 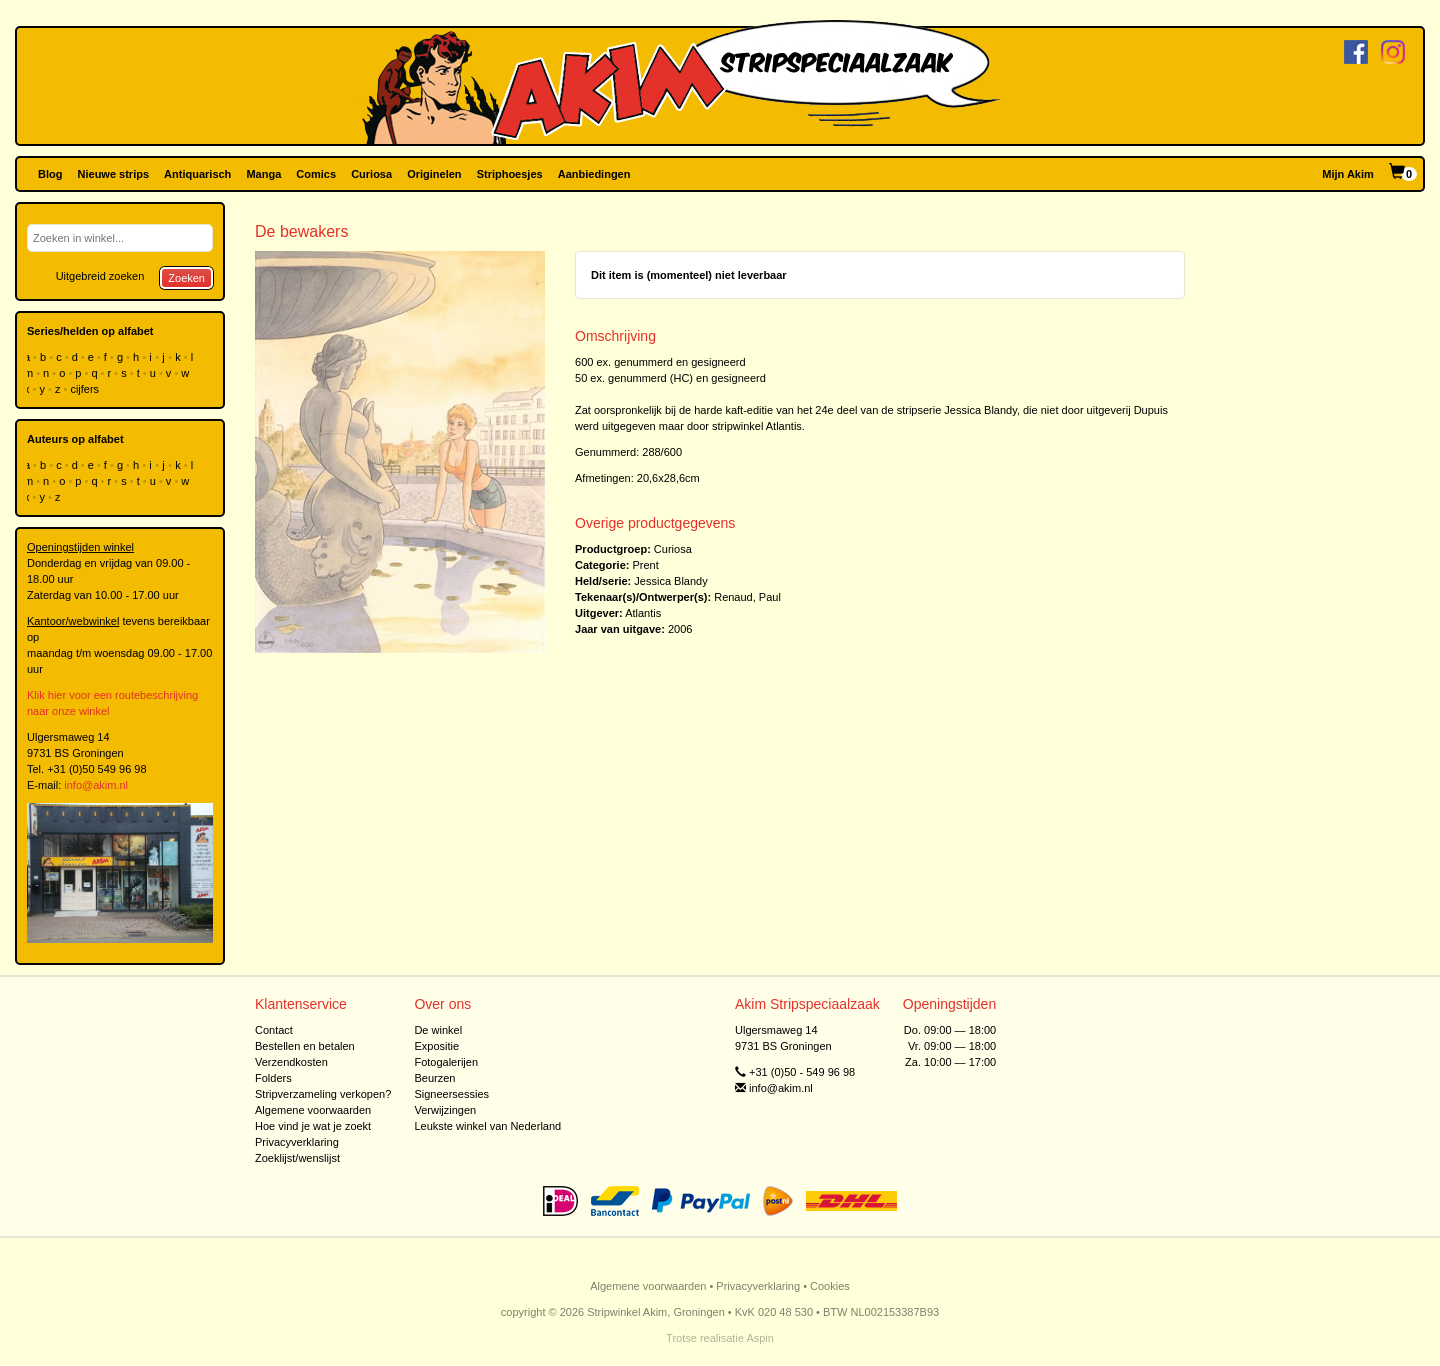 I want to click on Cookies, so click(x=830, y=1286).